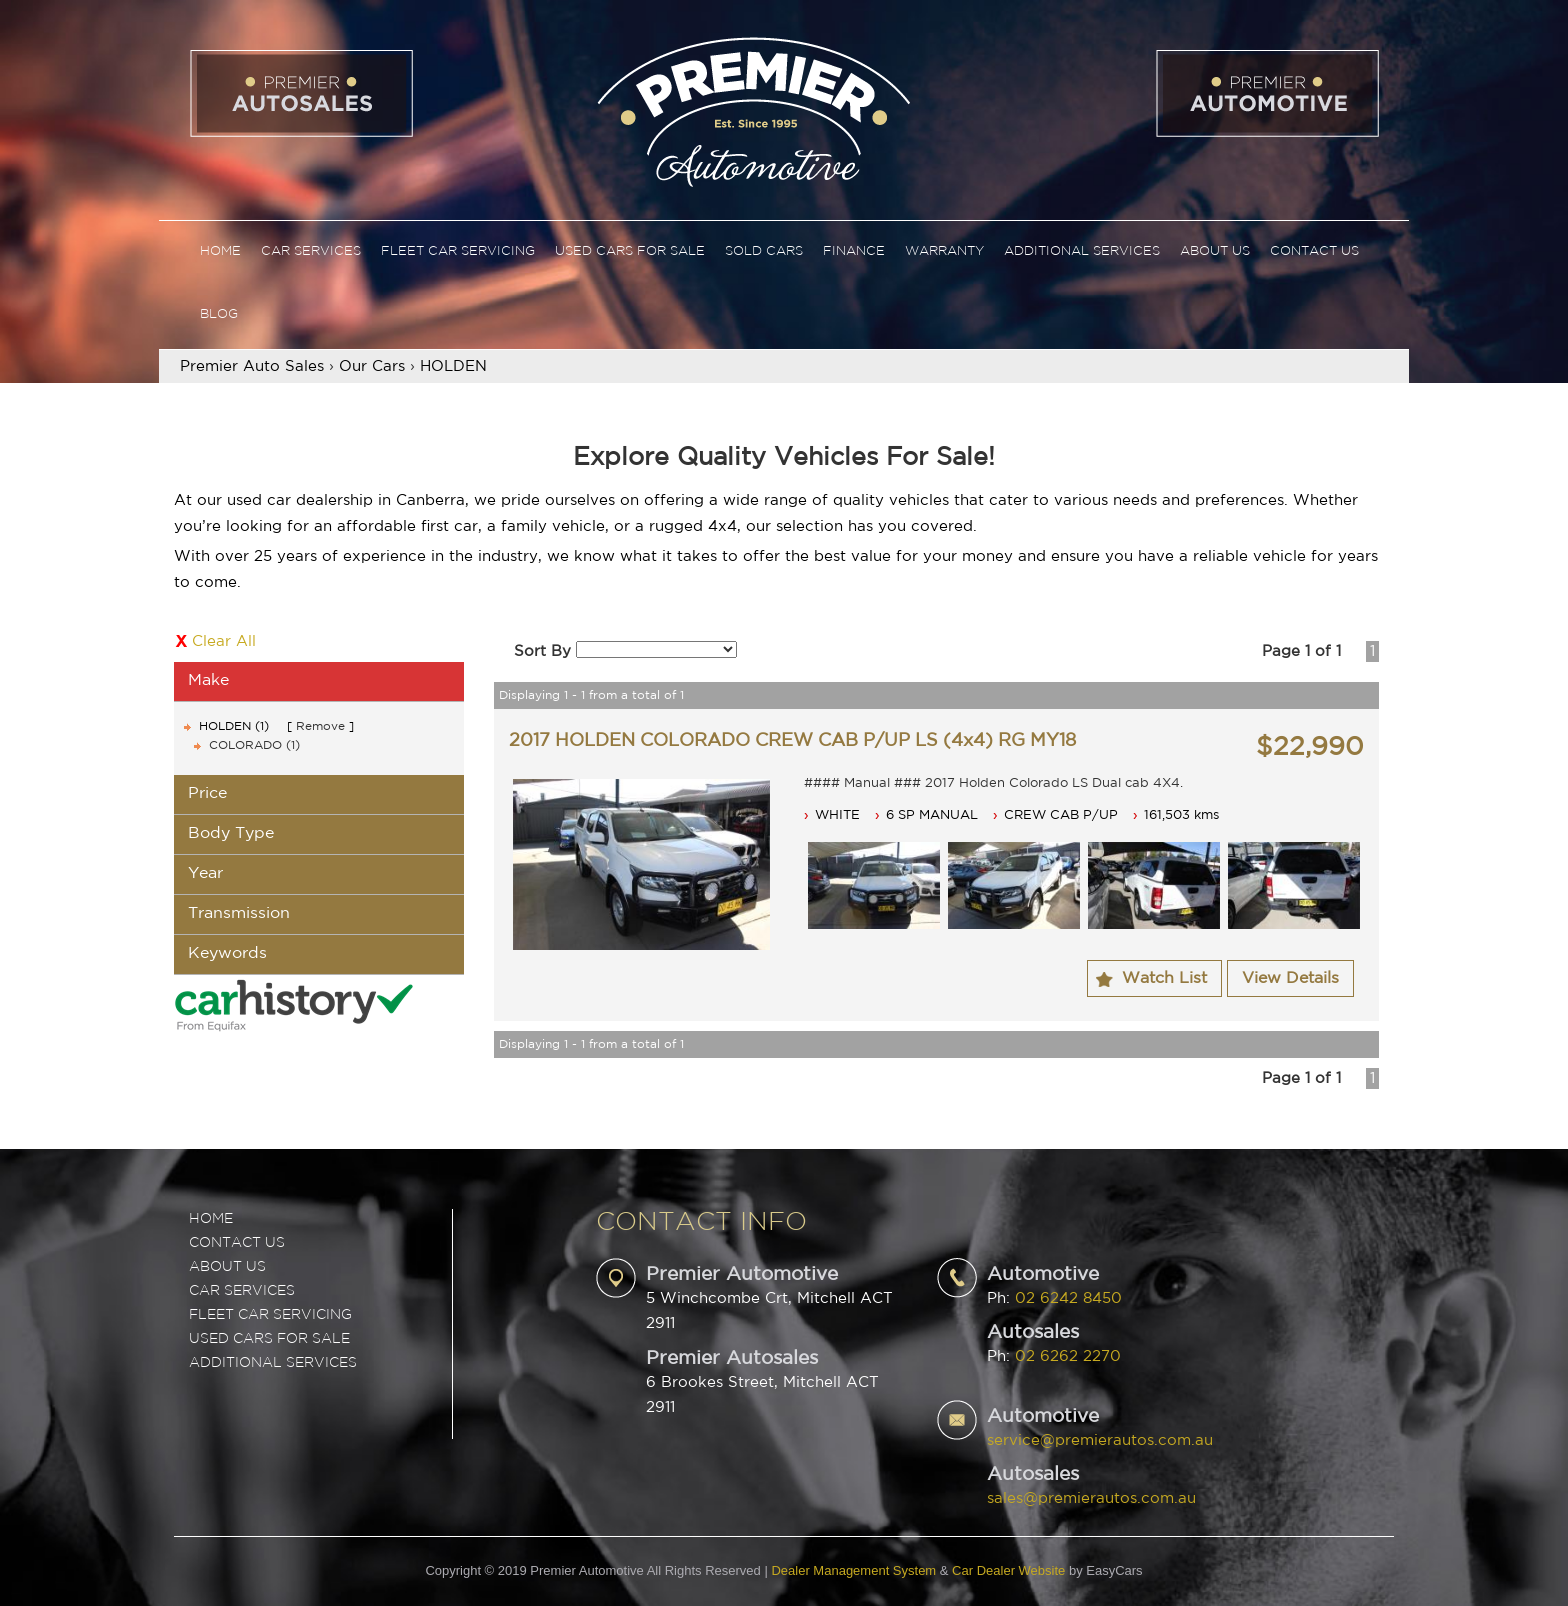 The height and width of the screenshot is (1606, 1568). I want to click on Warranty, so click(944, 251).